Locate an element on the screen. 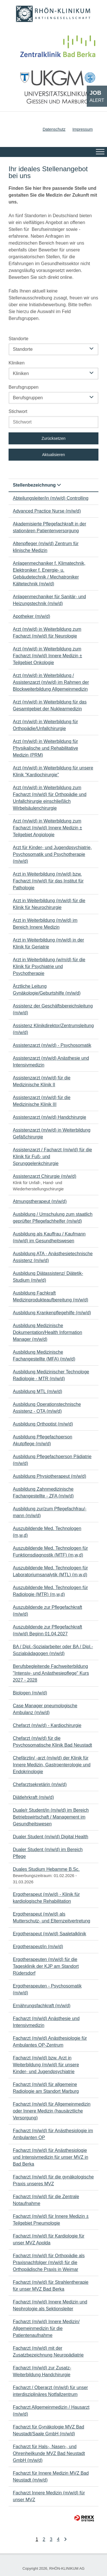 The width and height of the screenshot is (107, 2576). Assistenzarzt (m/w/d) für die Medizinische Klinik III is located at coordinates (41, 1101).